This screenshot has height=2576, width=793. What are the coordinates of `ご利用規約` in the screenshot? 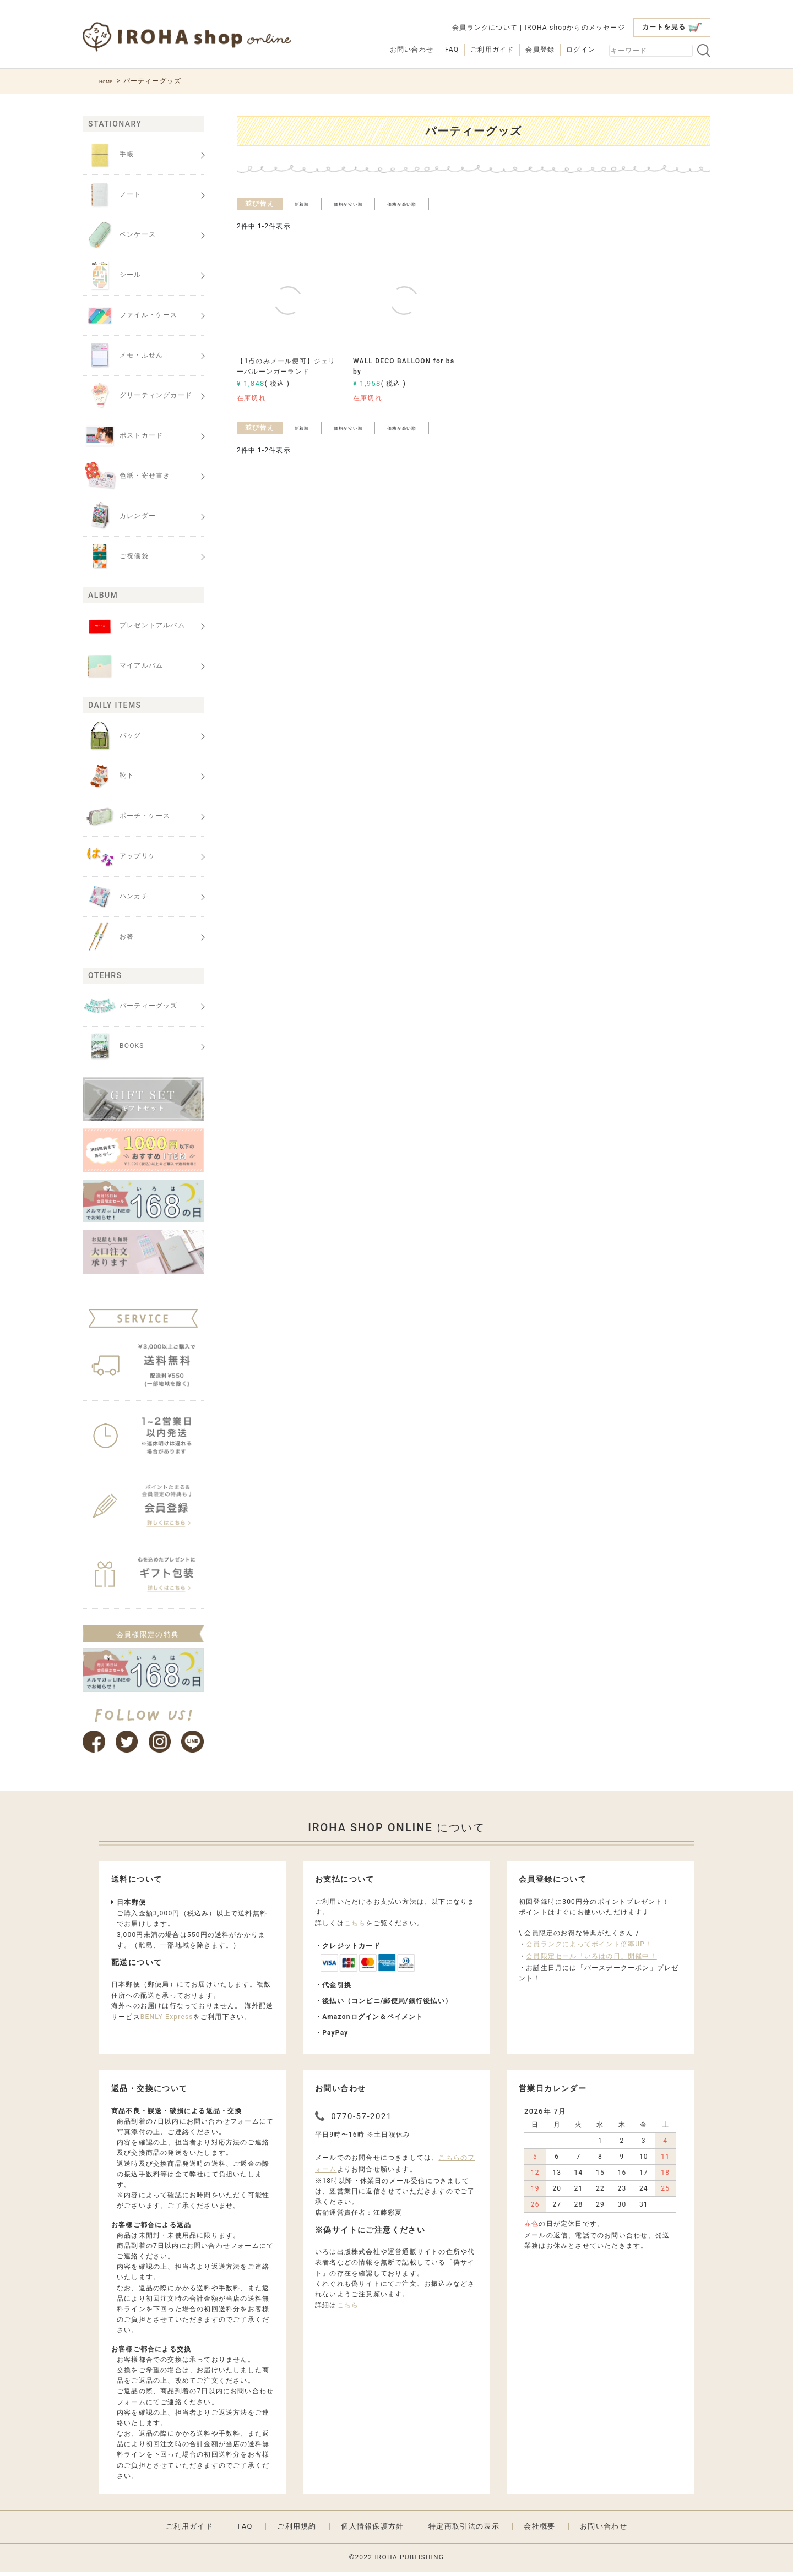 It's located at (297, 2530).